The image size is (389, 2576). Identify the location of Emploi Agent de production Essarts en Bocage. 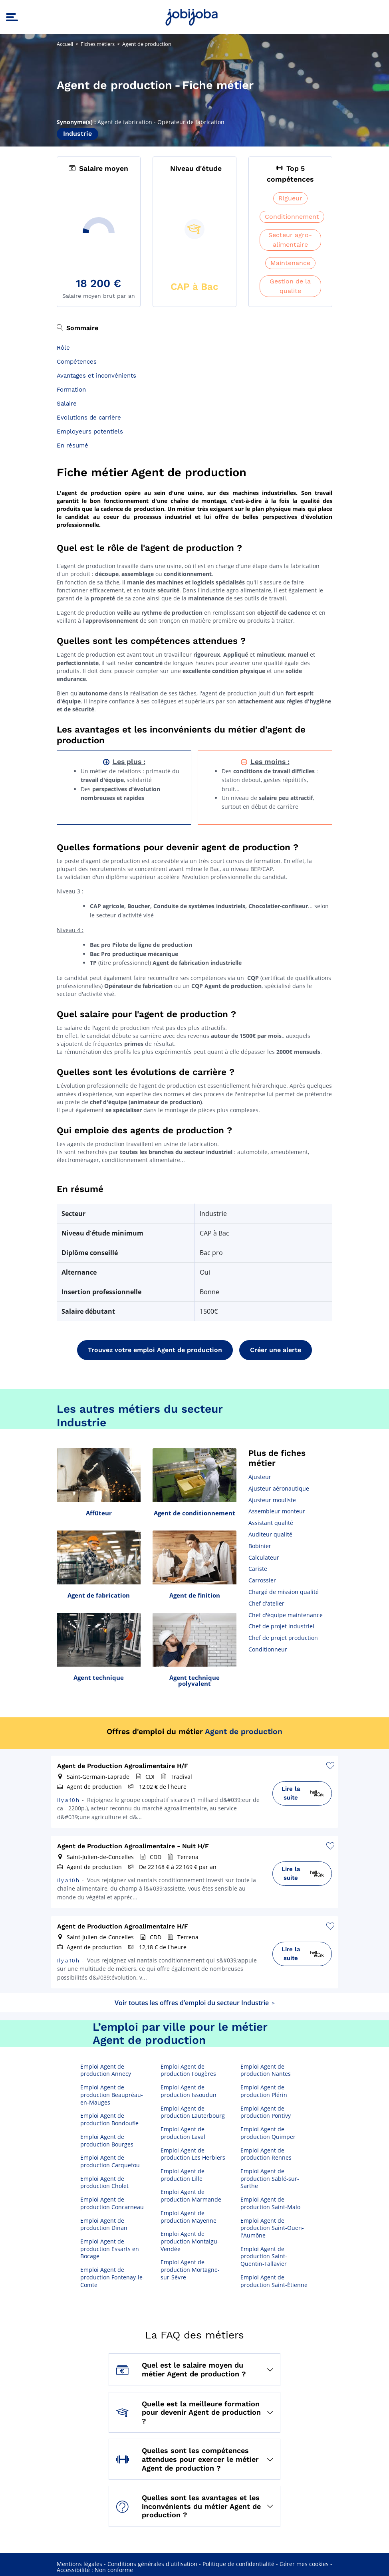
(109, 2249).